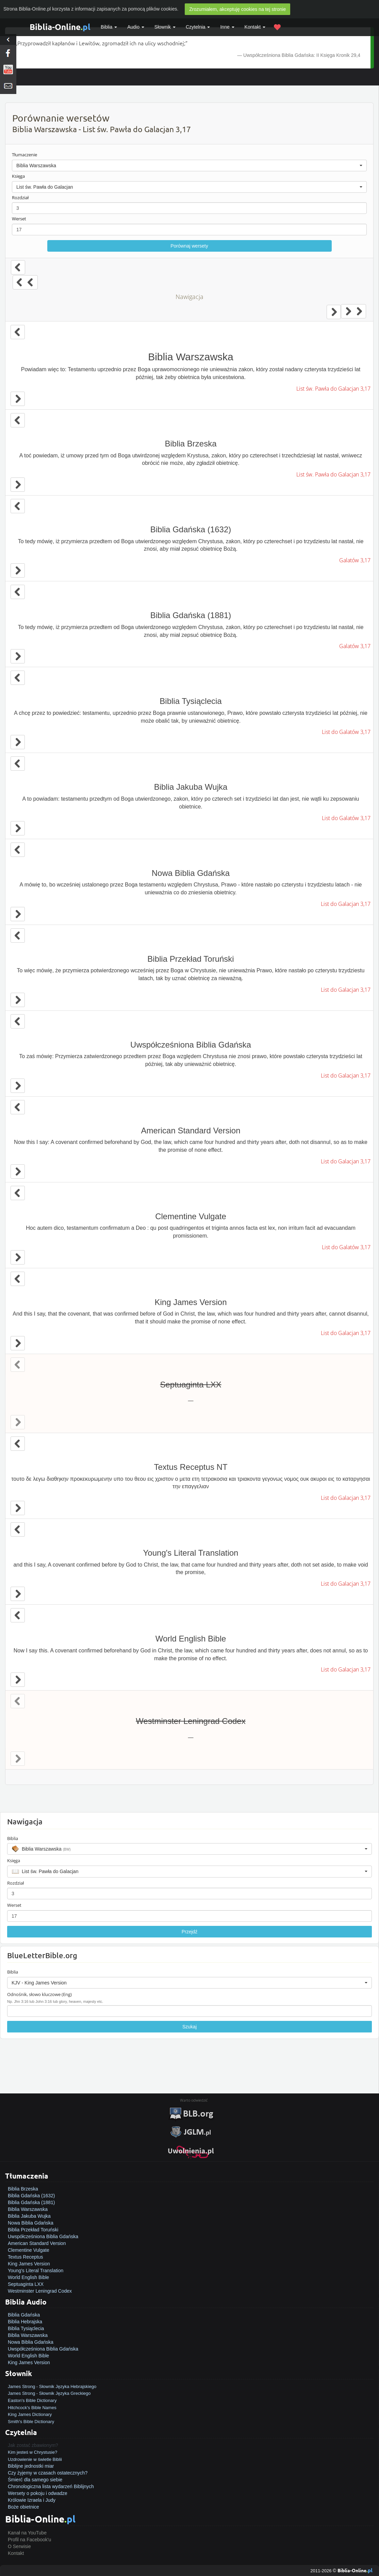  What do you see at coordinates (37, 2243) in the screenshot?
I see `American Standard Version` at bounding box center [37, 2243].